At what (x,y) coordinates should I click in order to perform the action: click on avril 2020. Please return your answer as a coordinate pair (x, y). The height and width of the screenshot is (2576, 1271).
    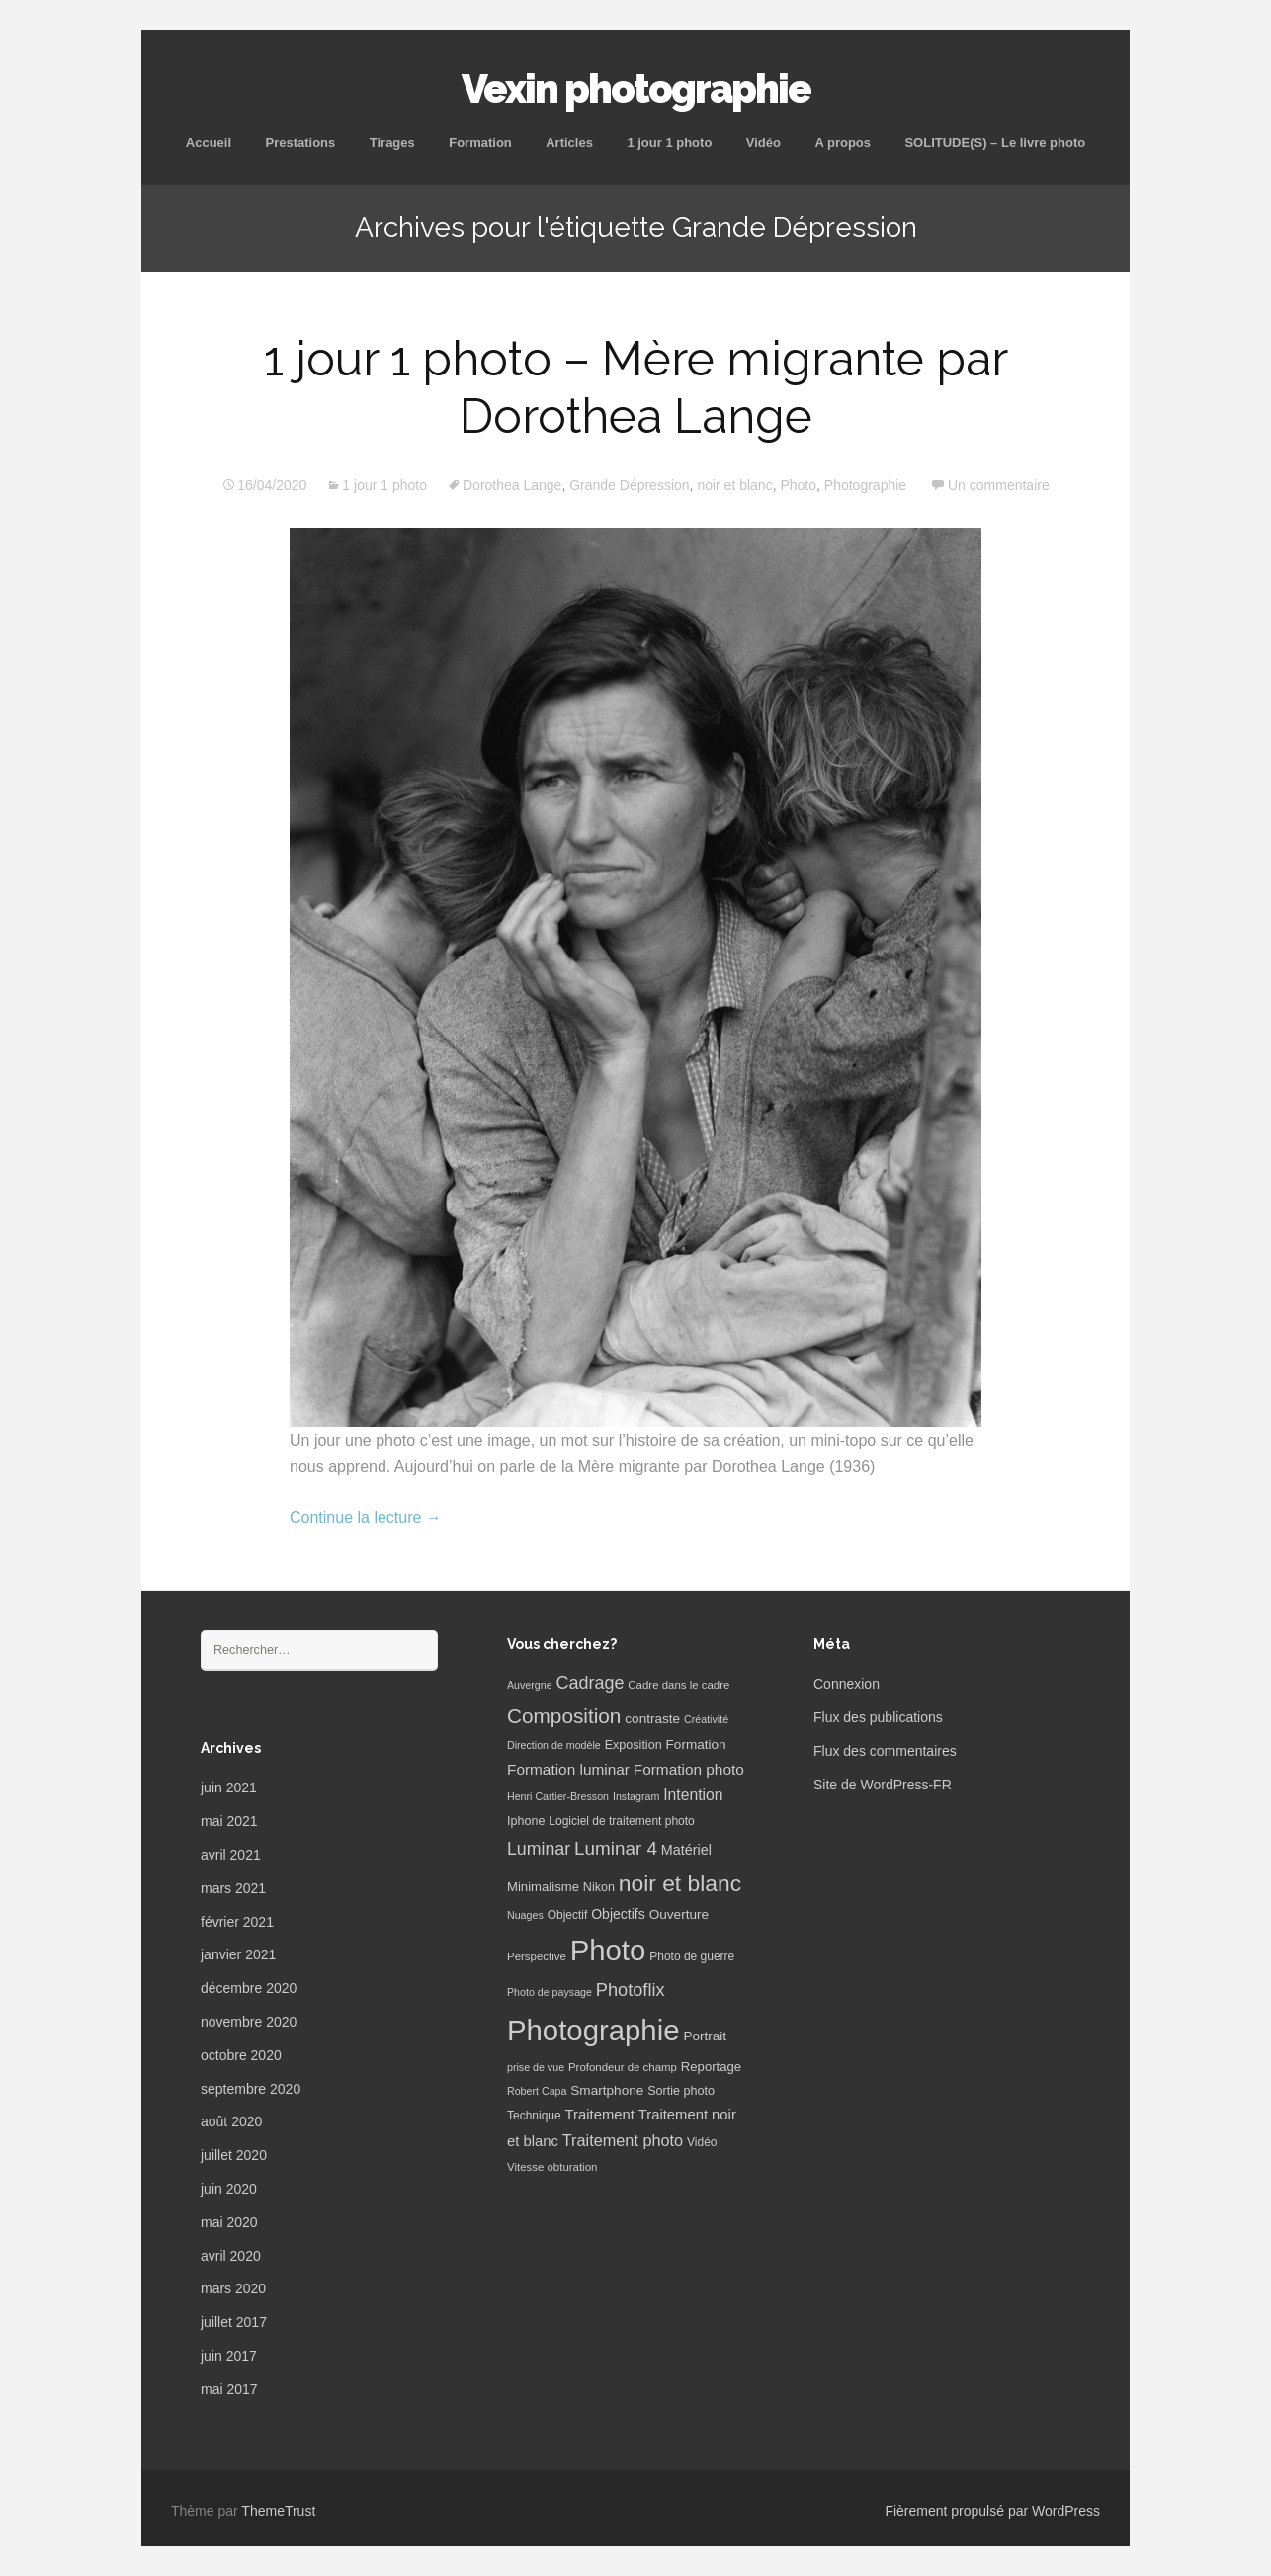
    Looking at the image, I should click on (231, 2256).